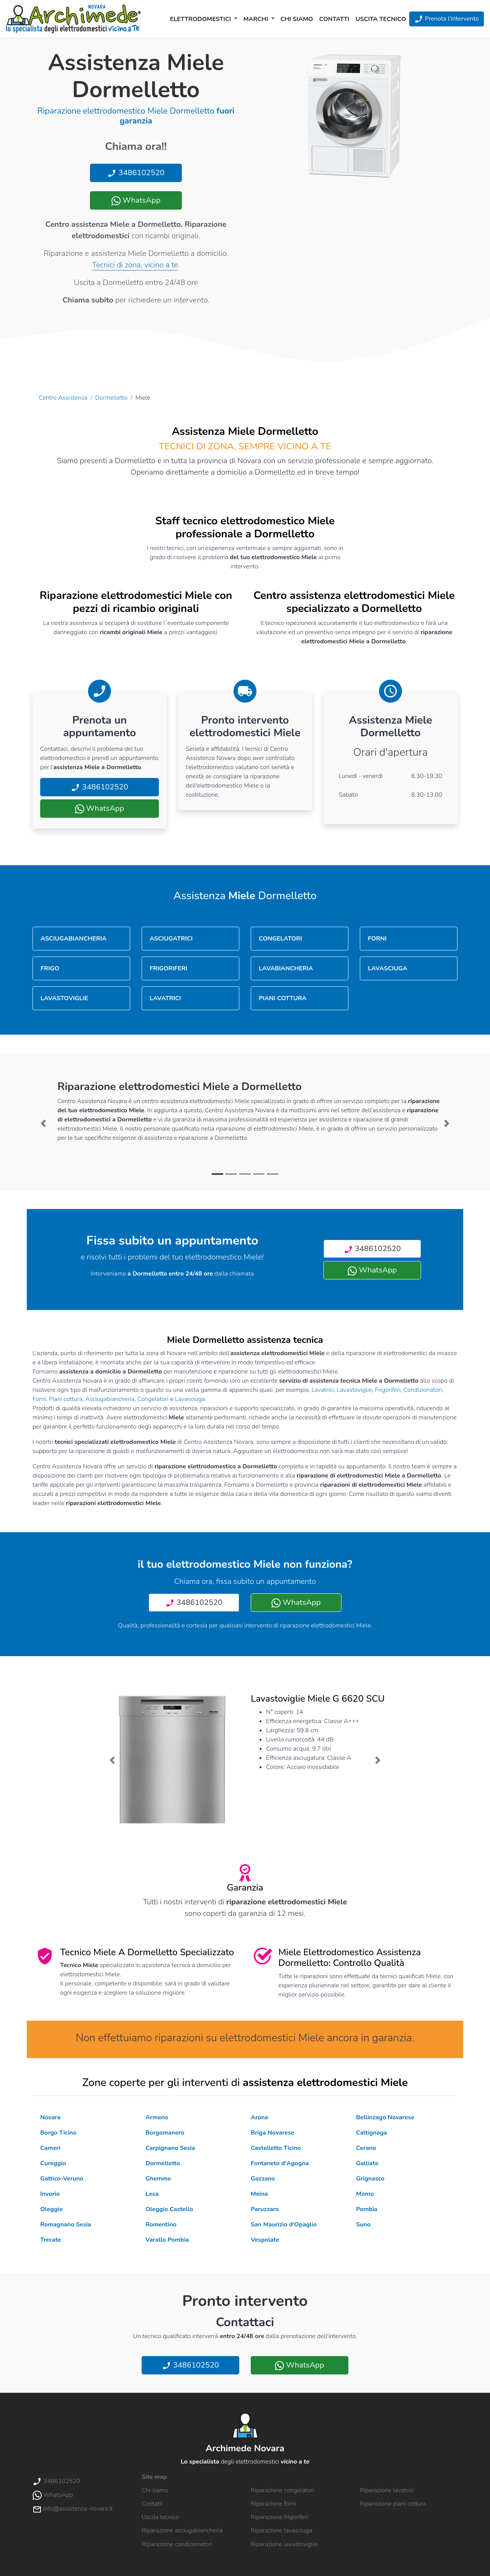  What do you see at coordinates (370, 2178) in the screenshot?
I see `Grignasco` at bounding box center [370, 2178].